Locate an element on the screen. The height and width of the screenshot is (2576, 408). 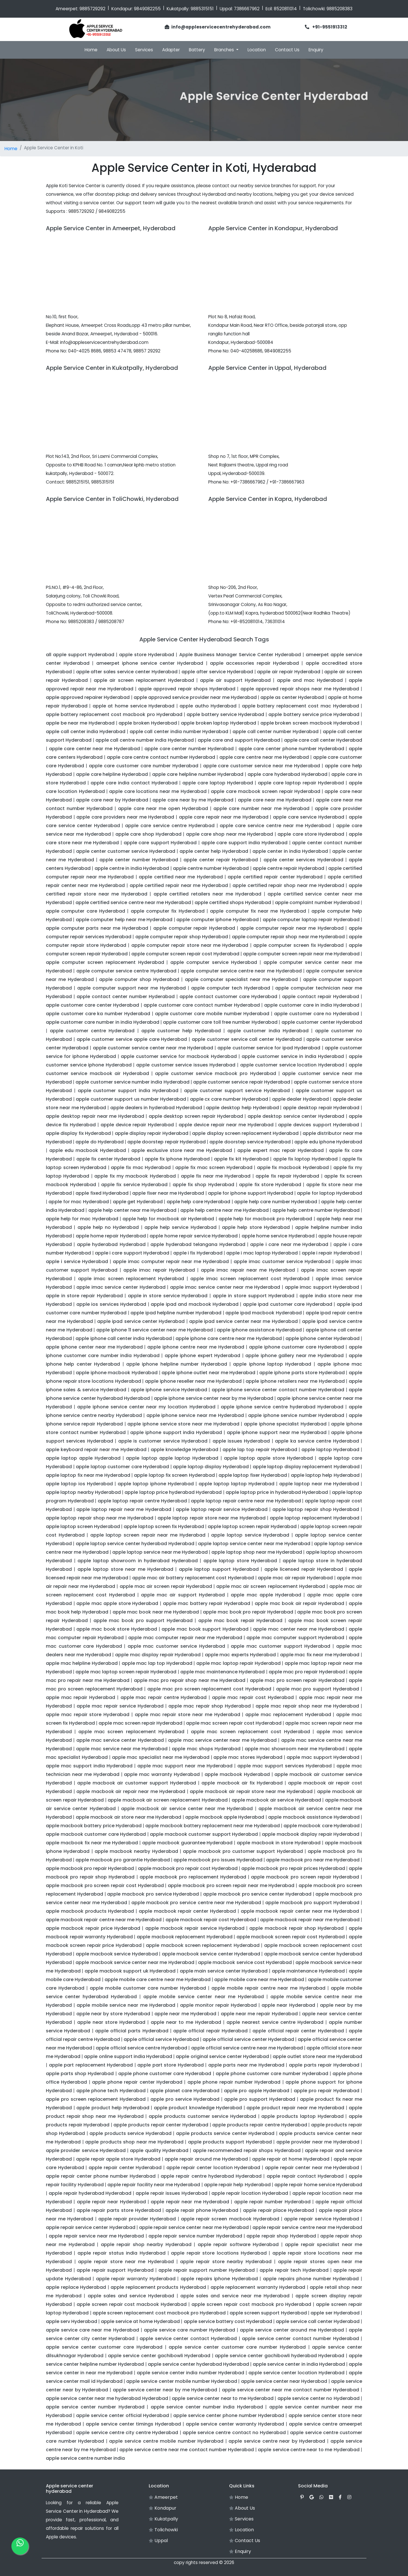
apple laptop repair near me Hyderabad is located at coordinates (123, 1509).